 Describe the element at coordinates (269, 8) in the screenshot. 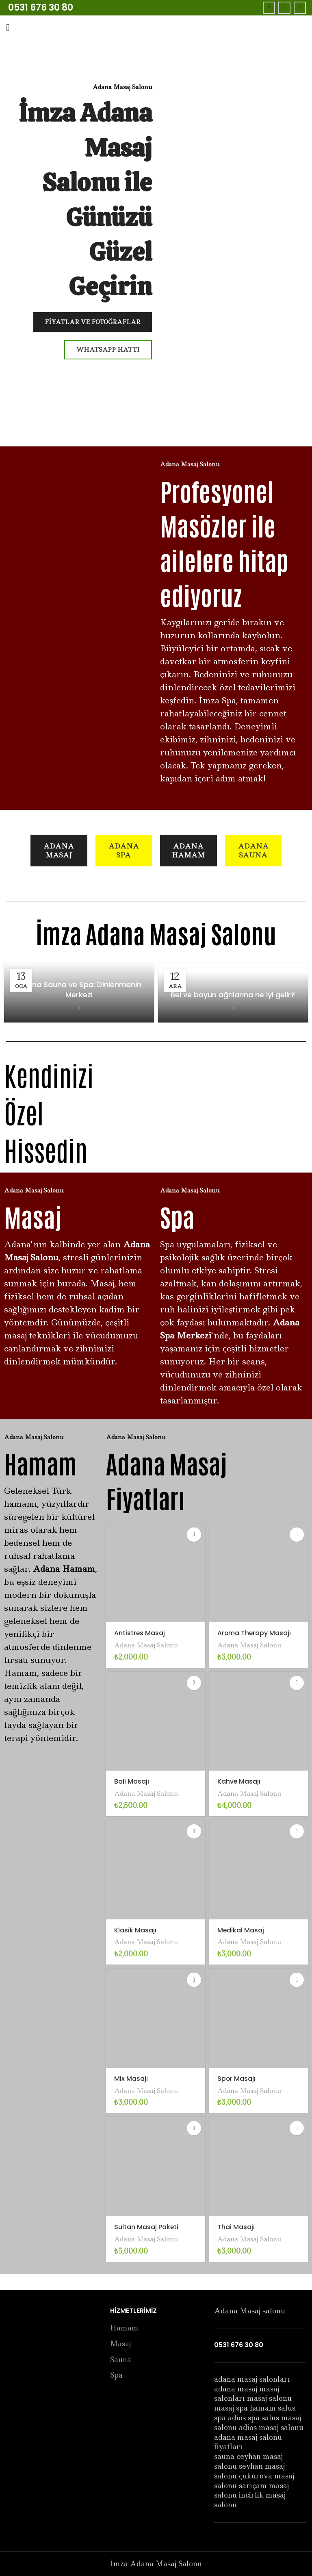

I see `[Facebook social link]` at that location.